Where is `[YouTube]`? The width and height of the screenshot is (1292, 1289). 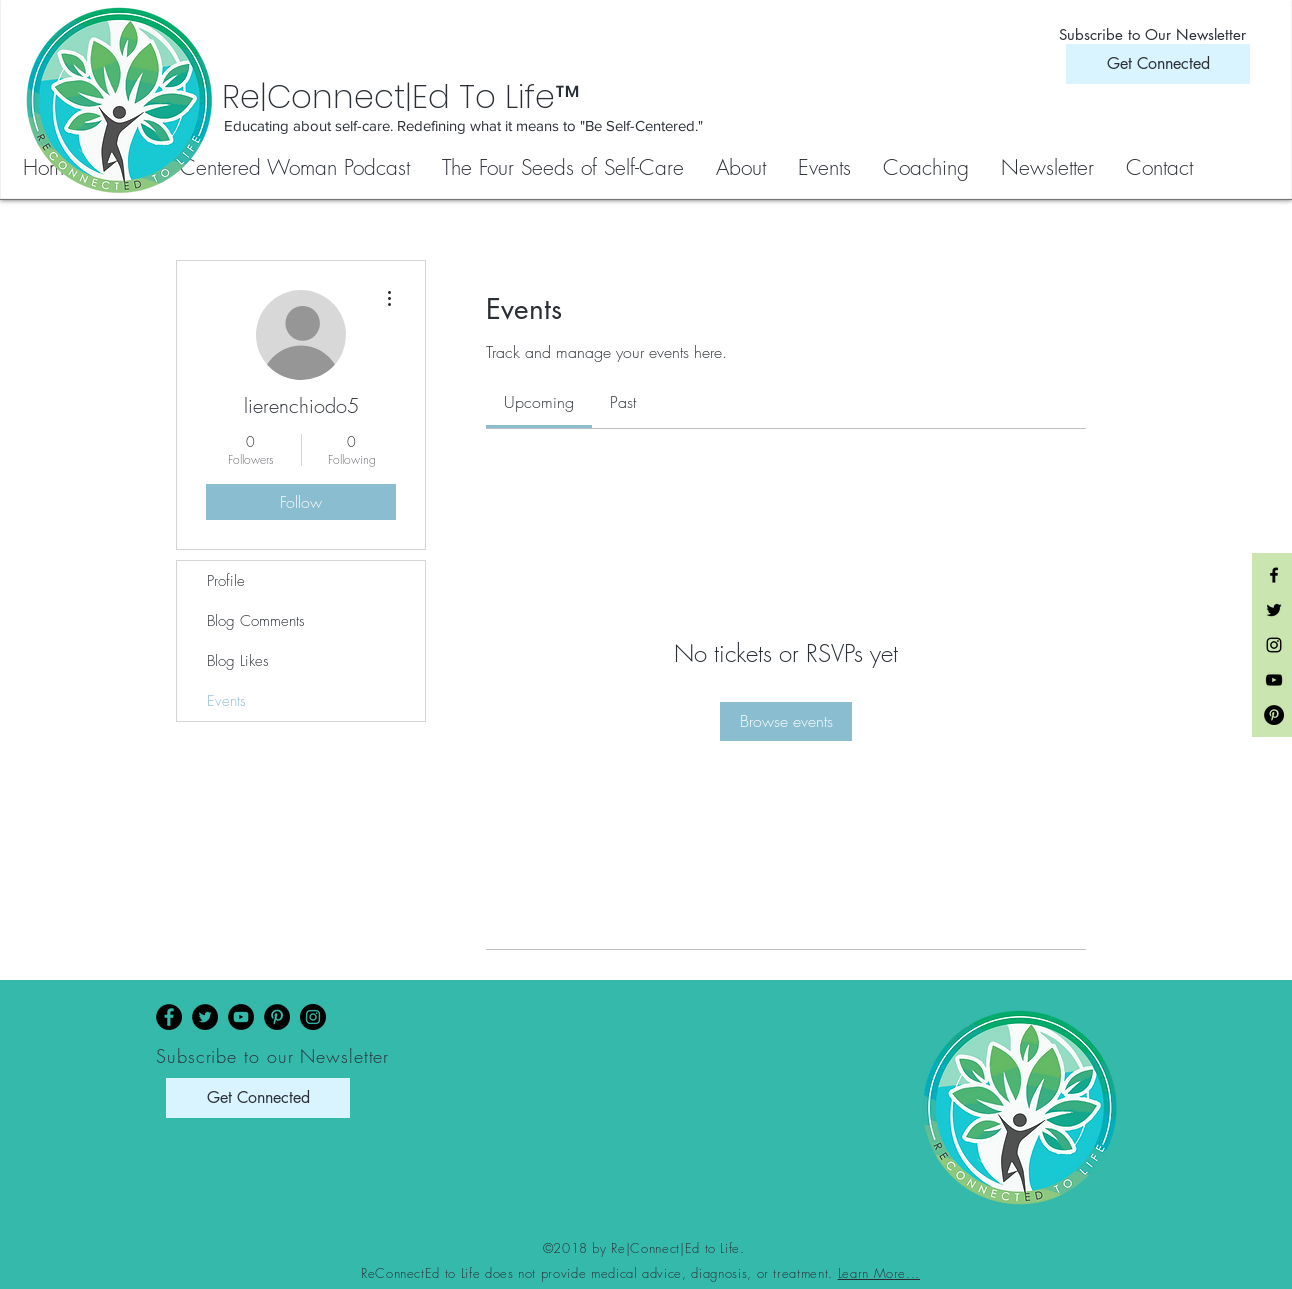 [YouTube] is located at coordinates (241, 1017).